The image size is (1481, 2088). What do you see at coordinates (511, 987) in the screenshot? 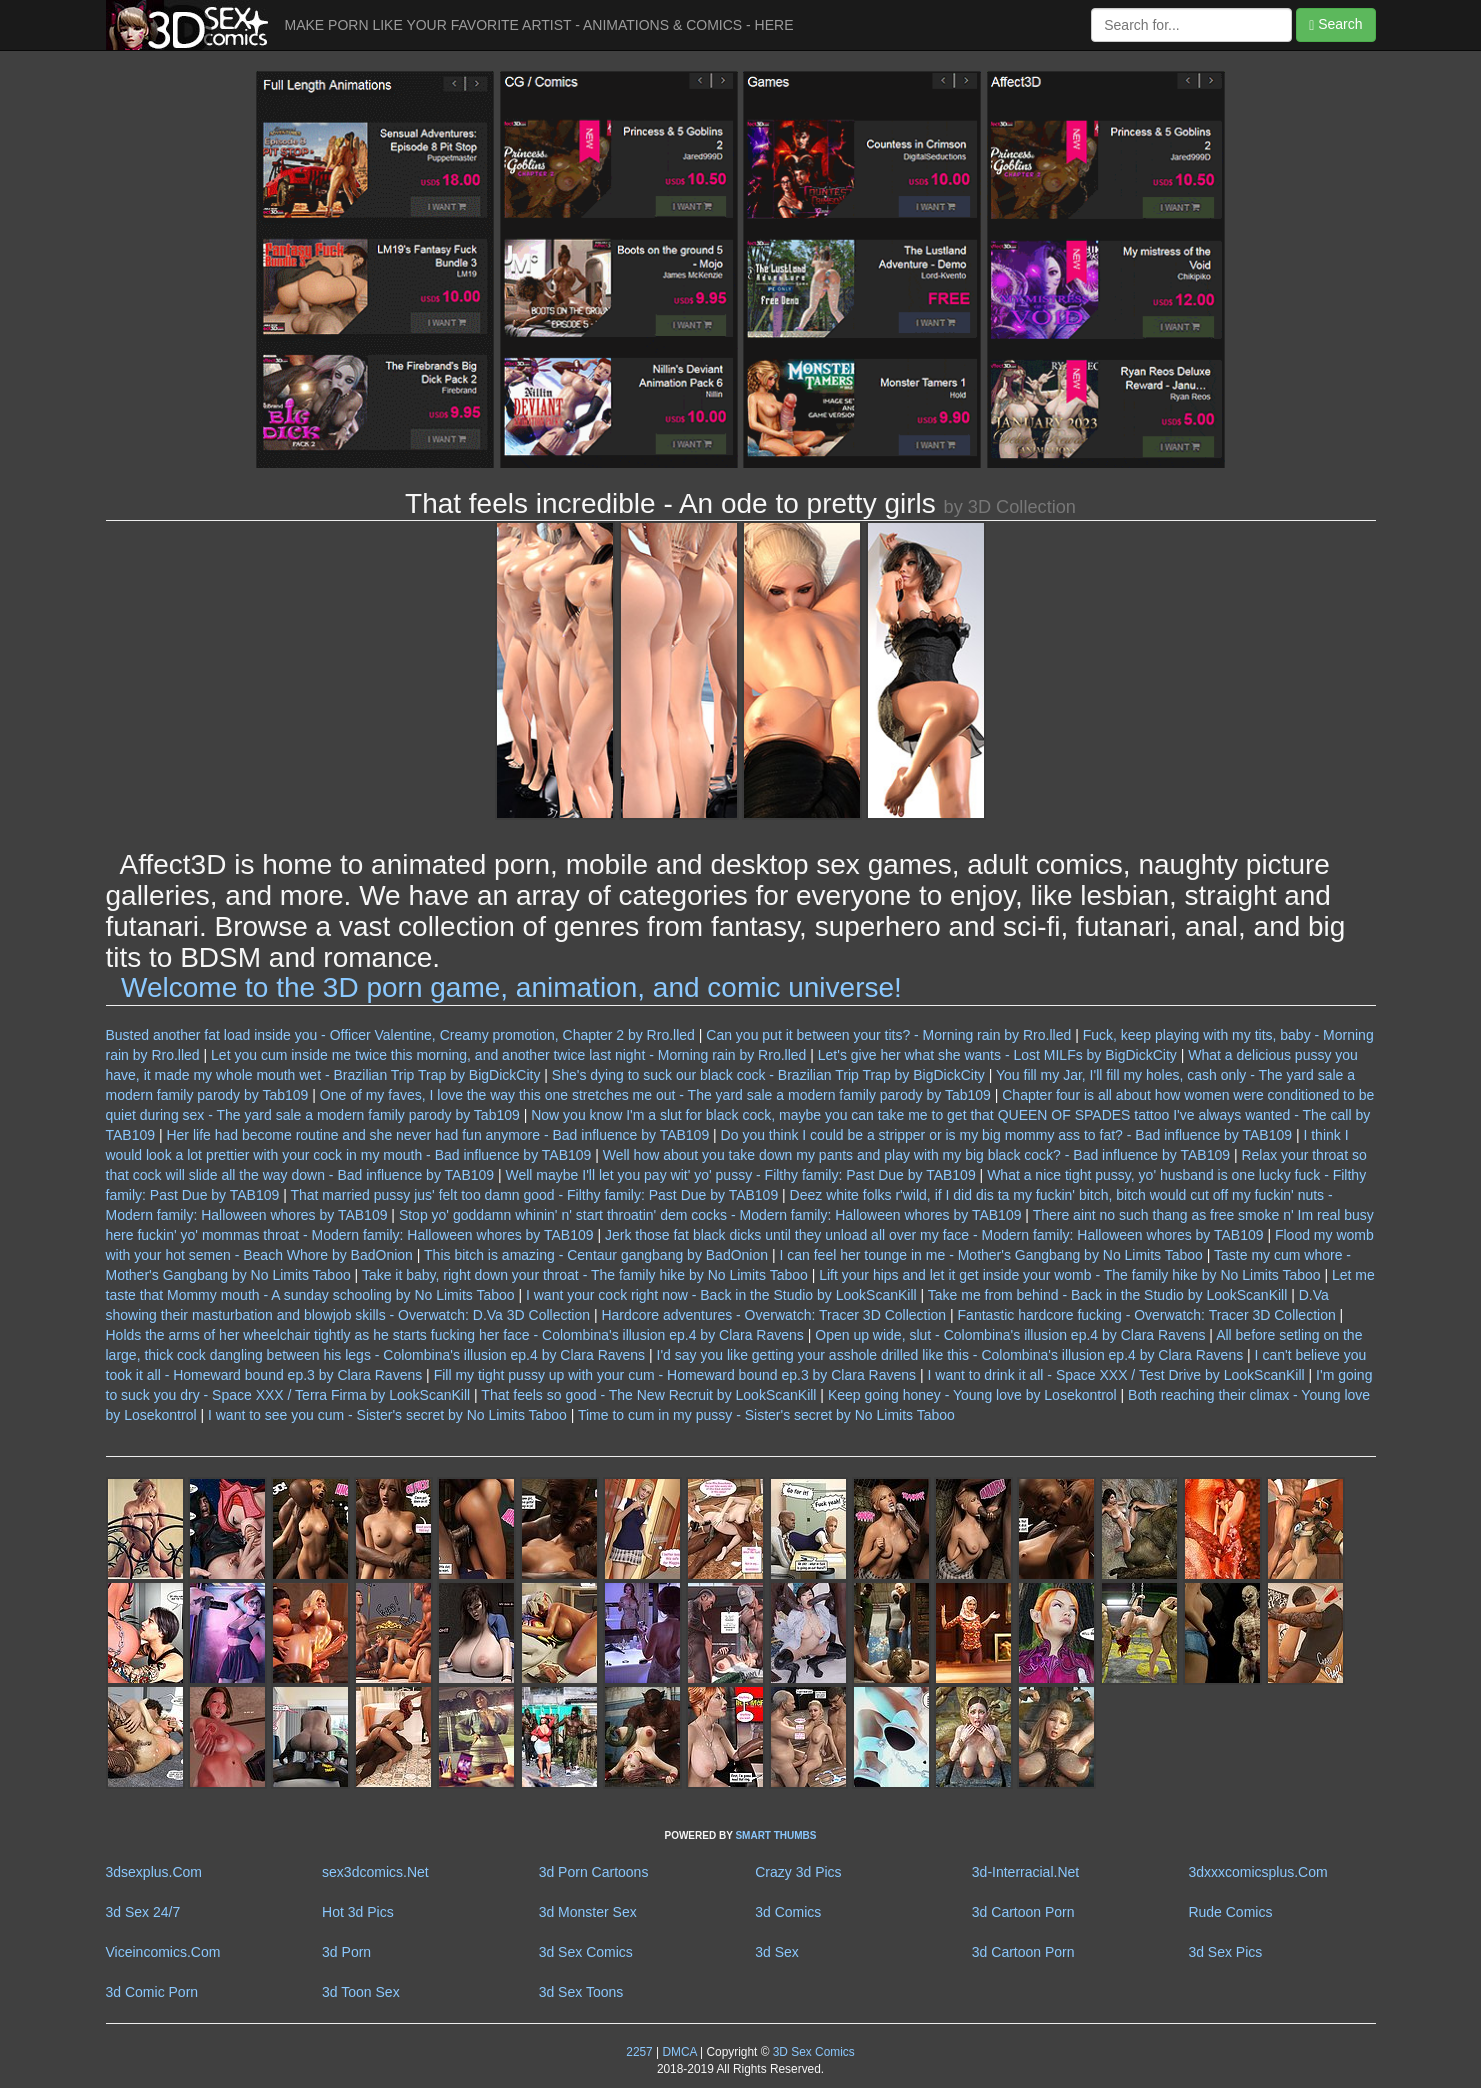
I see `Welcome to the 3D porn game, animation, and comic universe!` at bounding box center [511, 987].